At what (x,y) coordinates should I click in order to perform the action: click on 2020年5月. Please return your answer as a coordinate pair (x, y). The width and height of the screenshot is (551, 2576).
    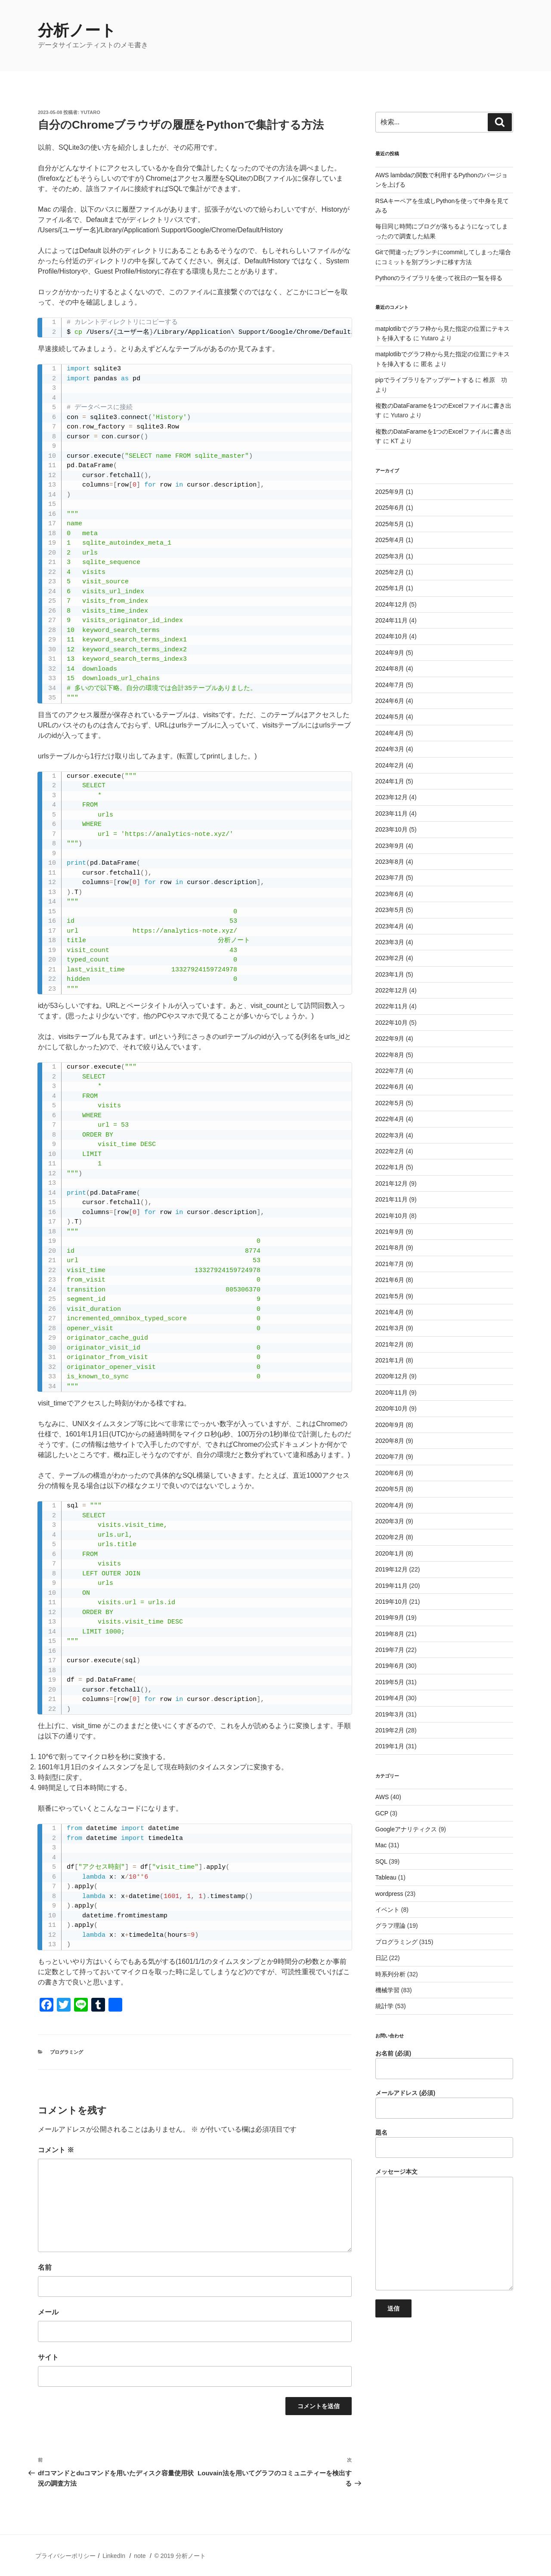
    Looking at the image, I should click on (389, 1488).